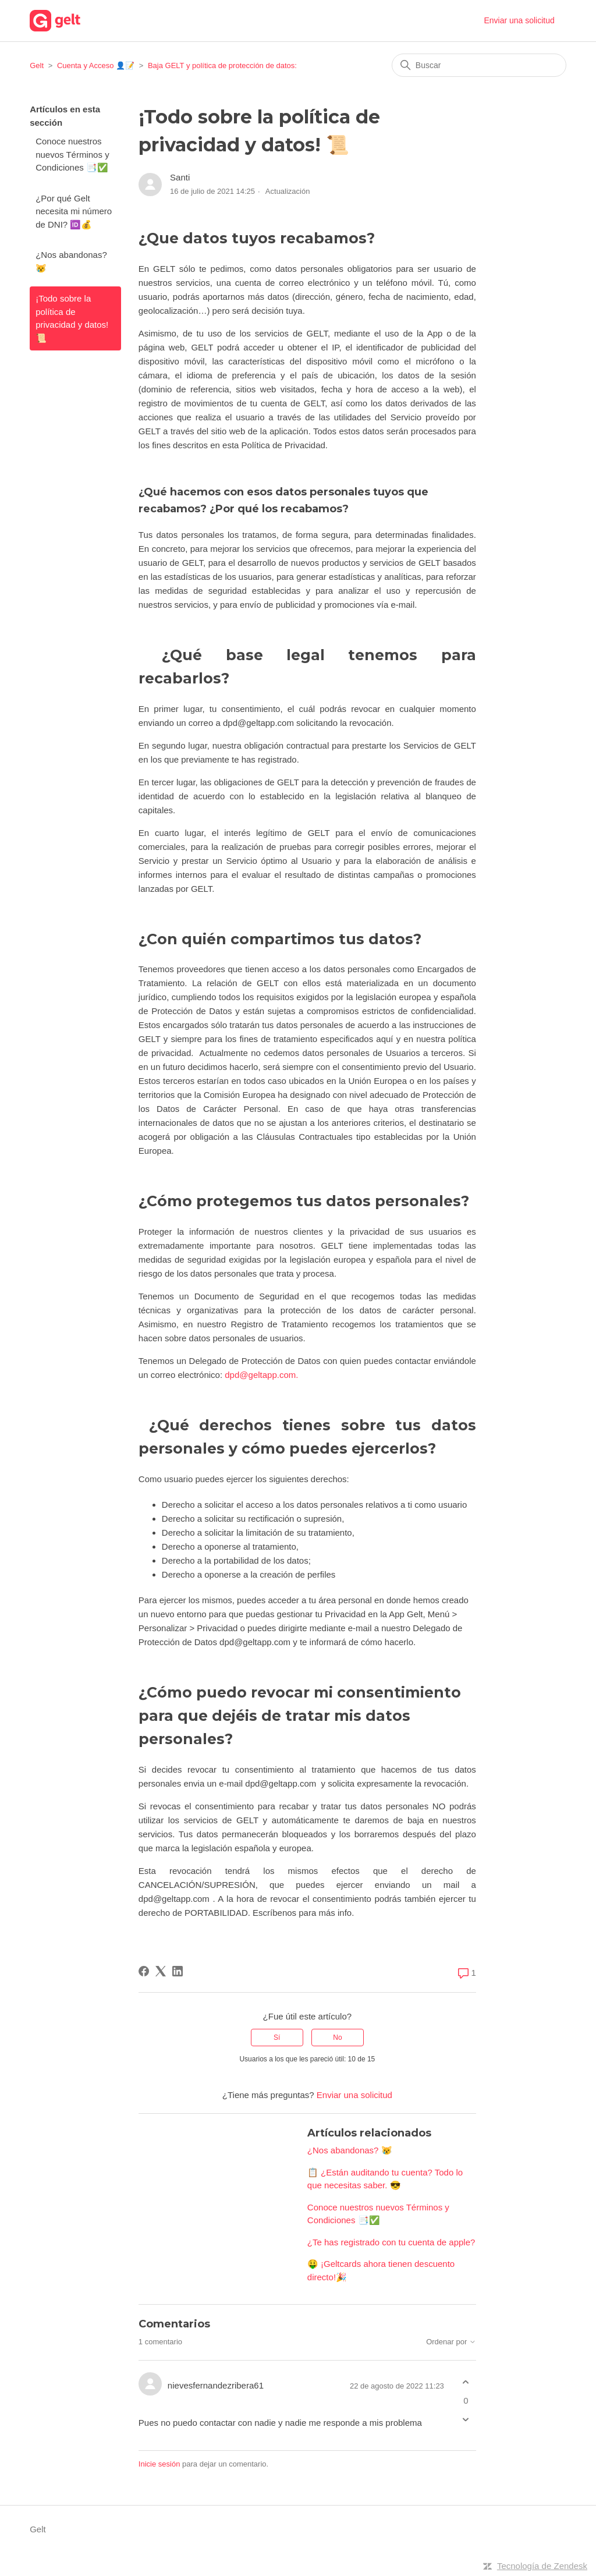 This screenshot has width=596, height=2576. What do you see at coordinates (391, 2242) in the screenshot?
I see `¿Te has registrado con tu cuenta de apple?` at bounding box center [391, 2242].